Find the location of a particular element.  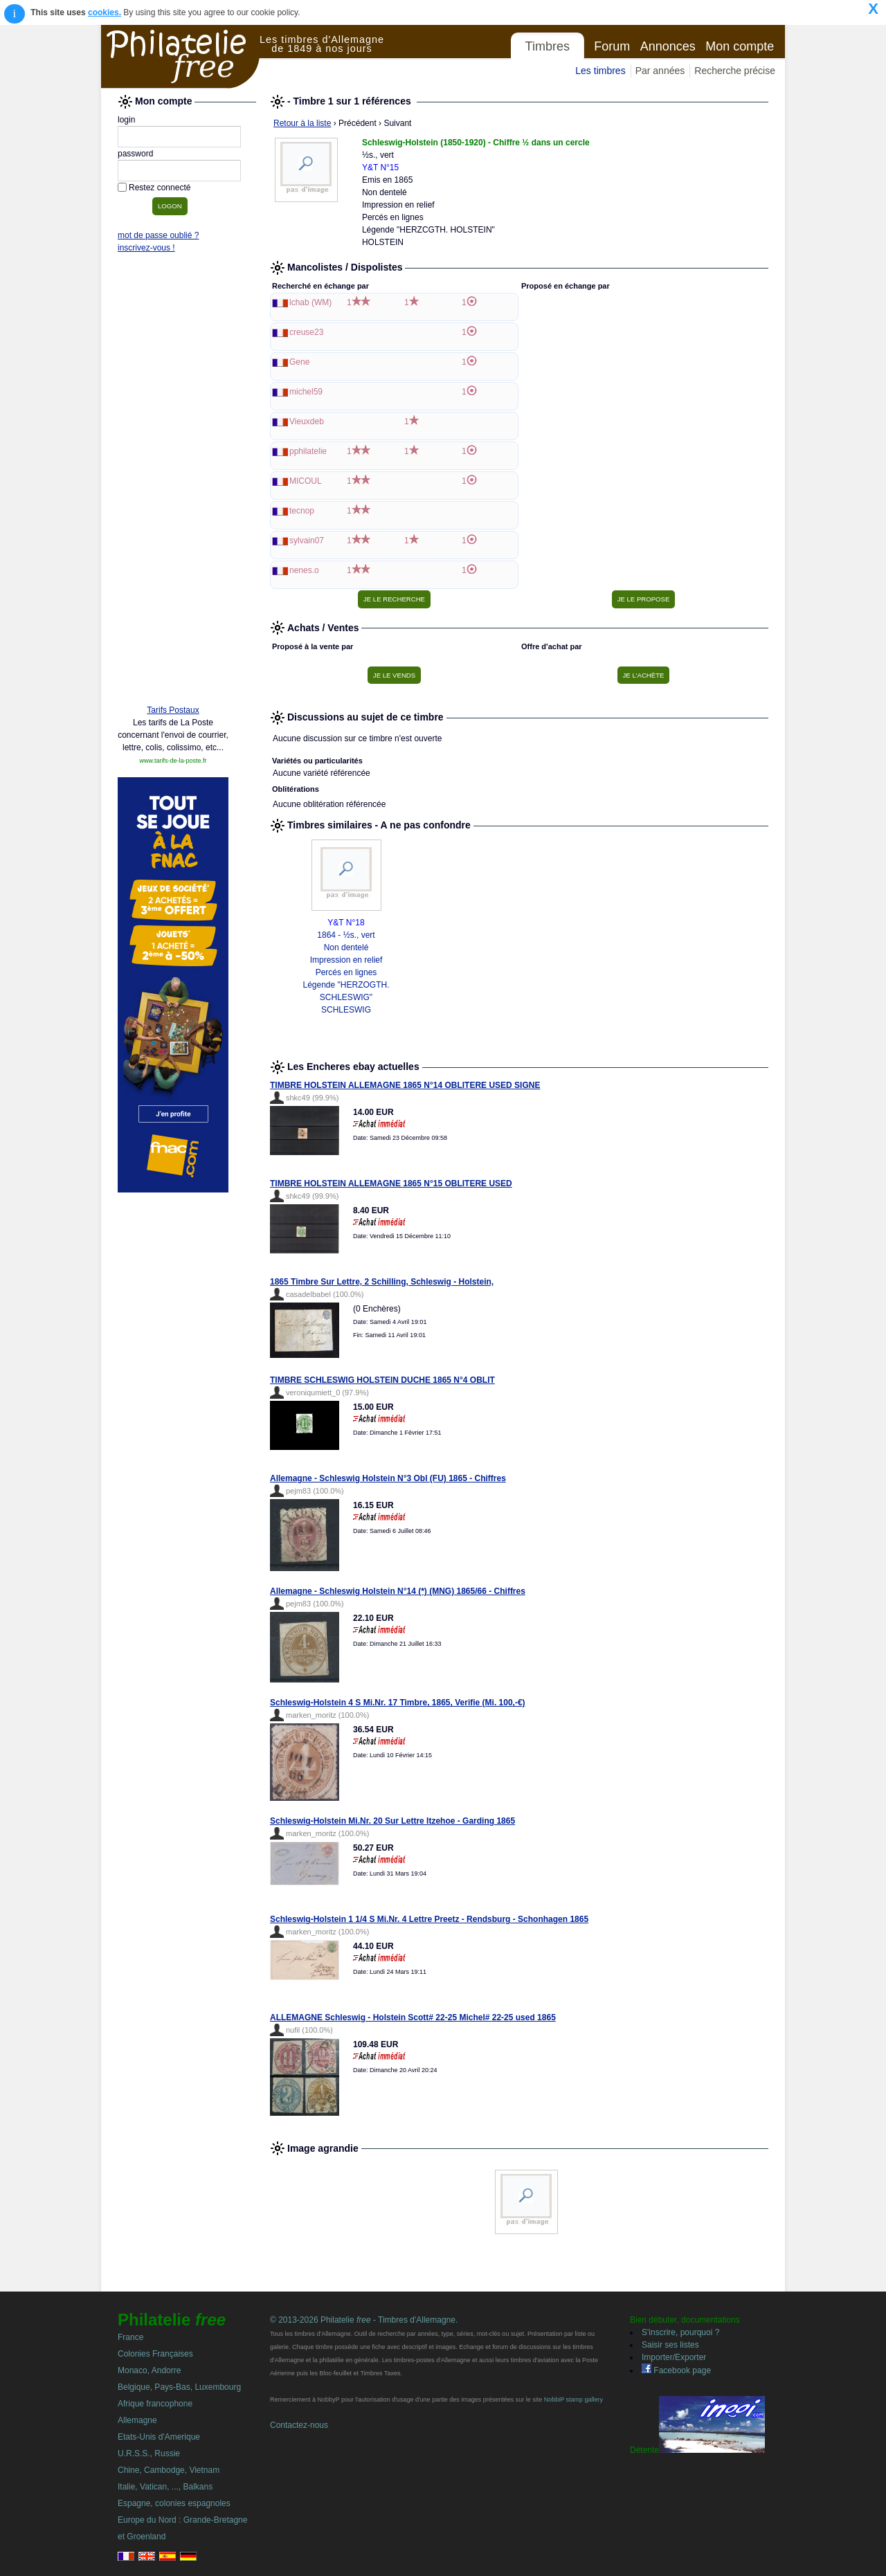

Schleswig-Holstein 4 S Mi.Nr. 17 Timbre, 1865, Verifie (Mi. 100,-€) is located at coordinates (397, 1702).